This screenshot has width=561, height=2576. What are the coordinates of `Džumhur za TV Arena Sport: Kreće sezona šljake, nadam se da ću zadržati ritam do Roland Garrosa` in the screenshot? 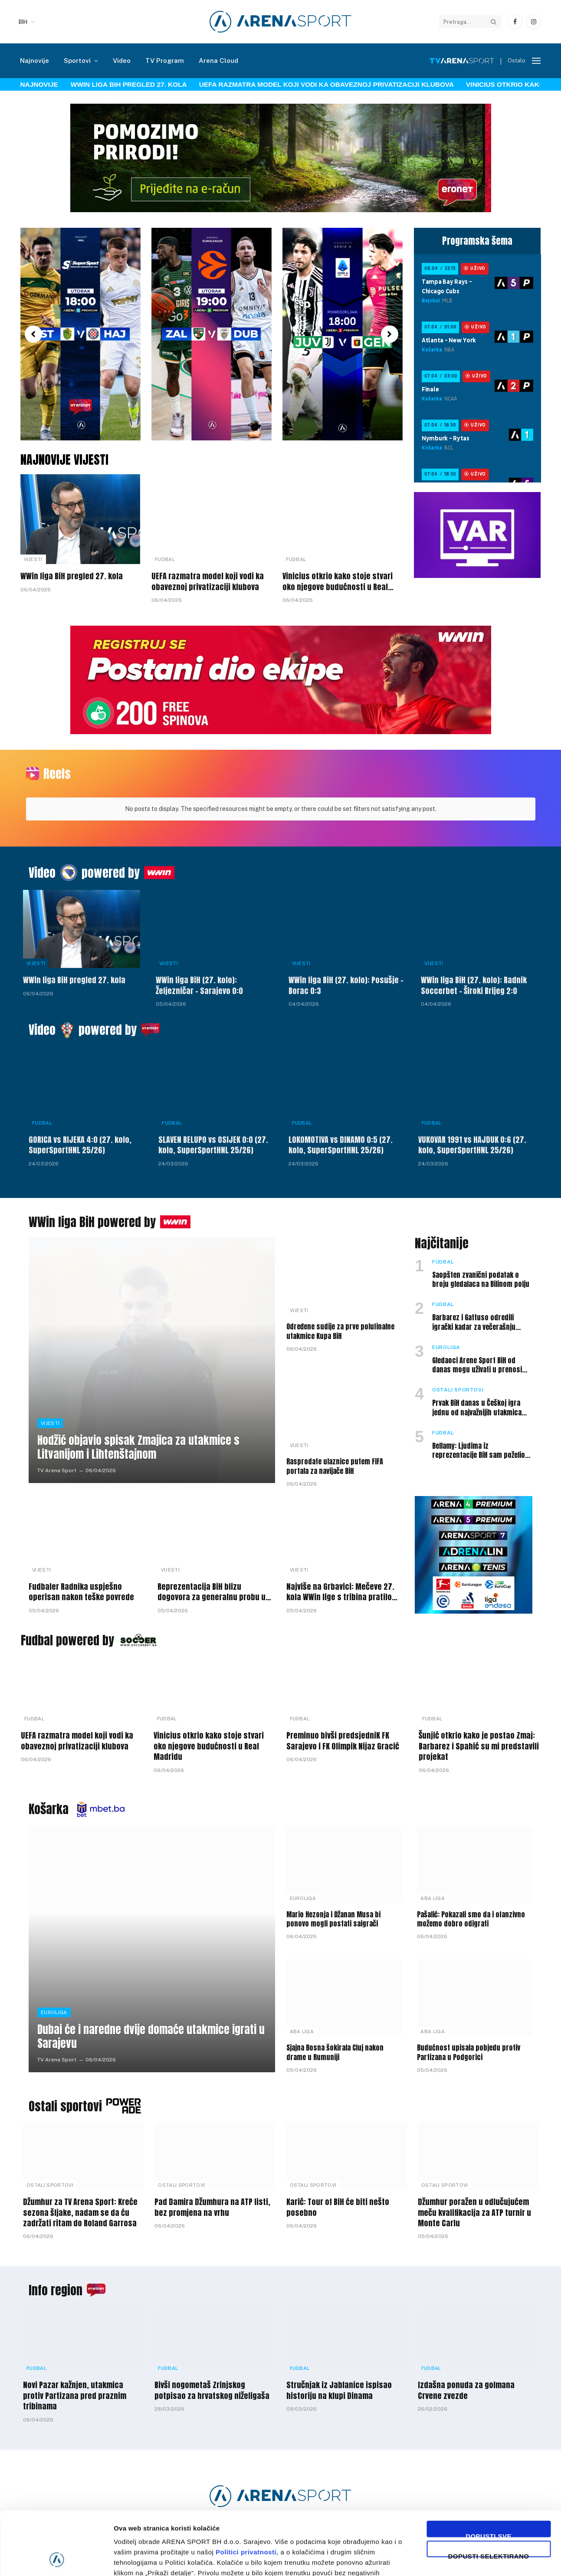 It's located at (80, 2212).